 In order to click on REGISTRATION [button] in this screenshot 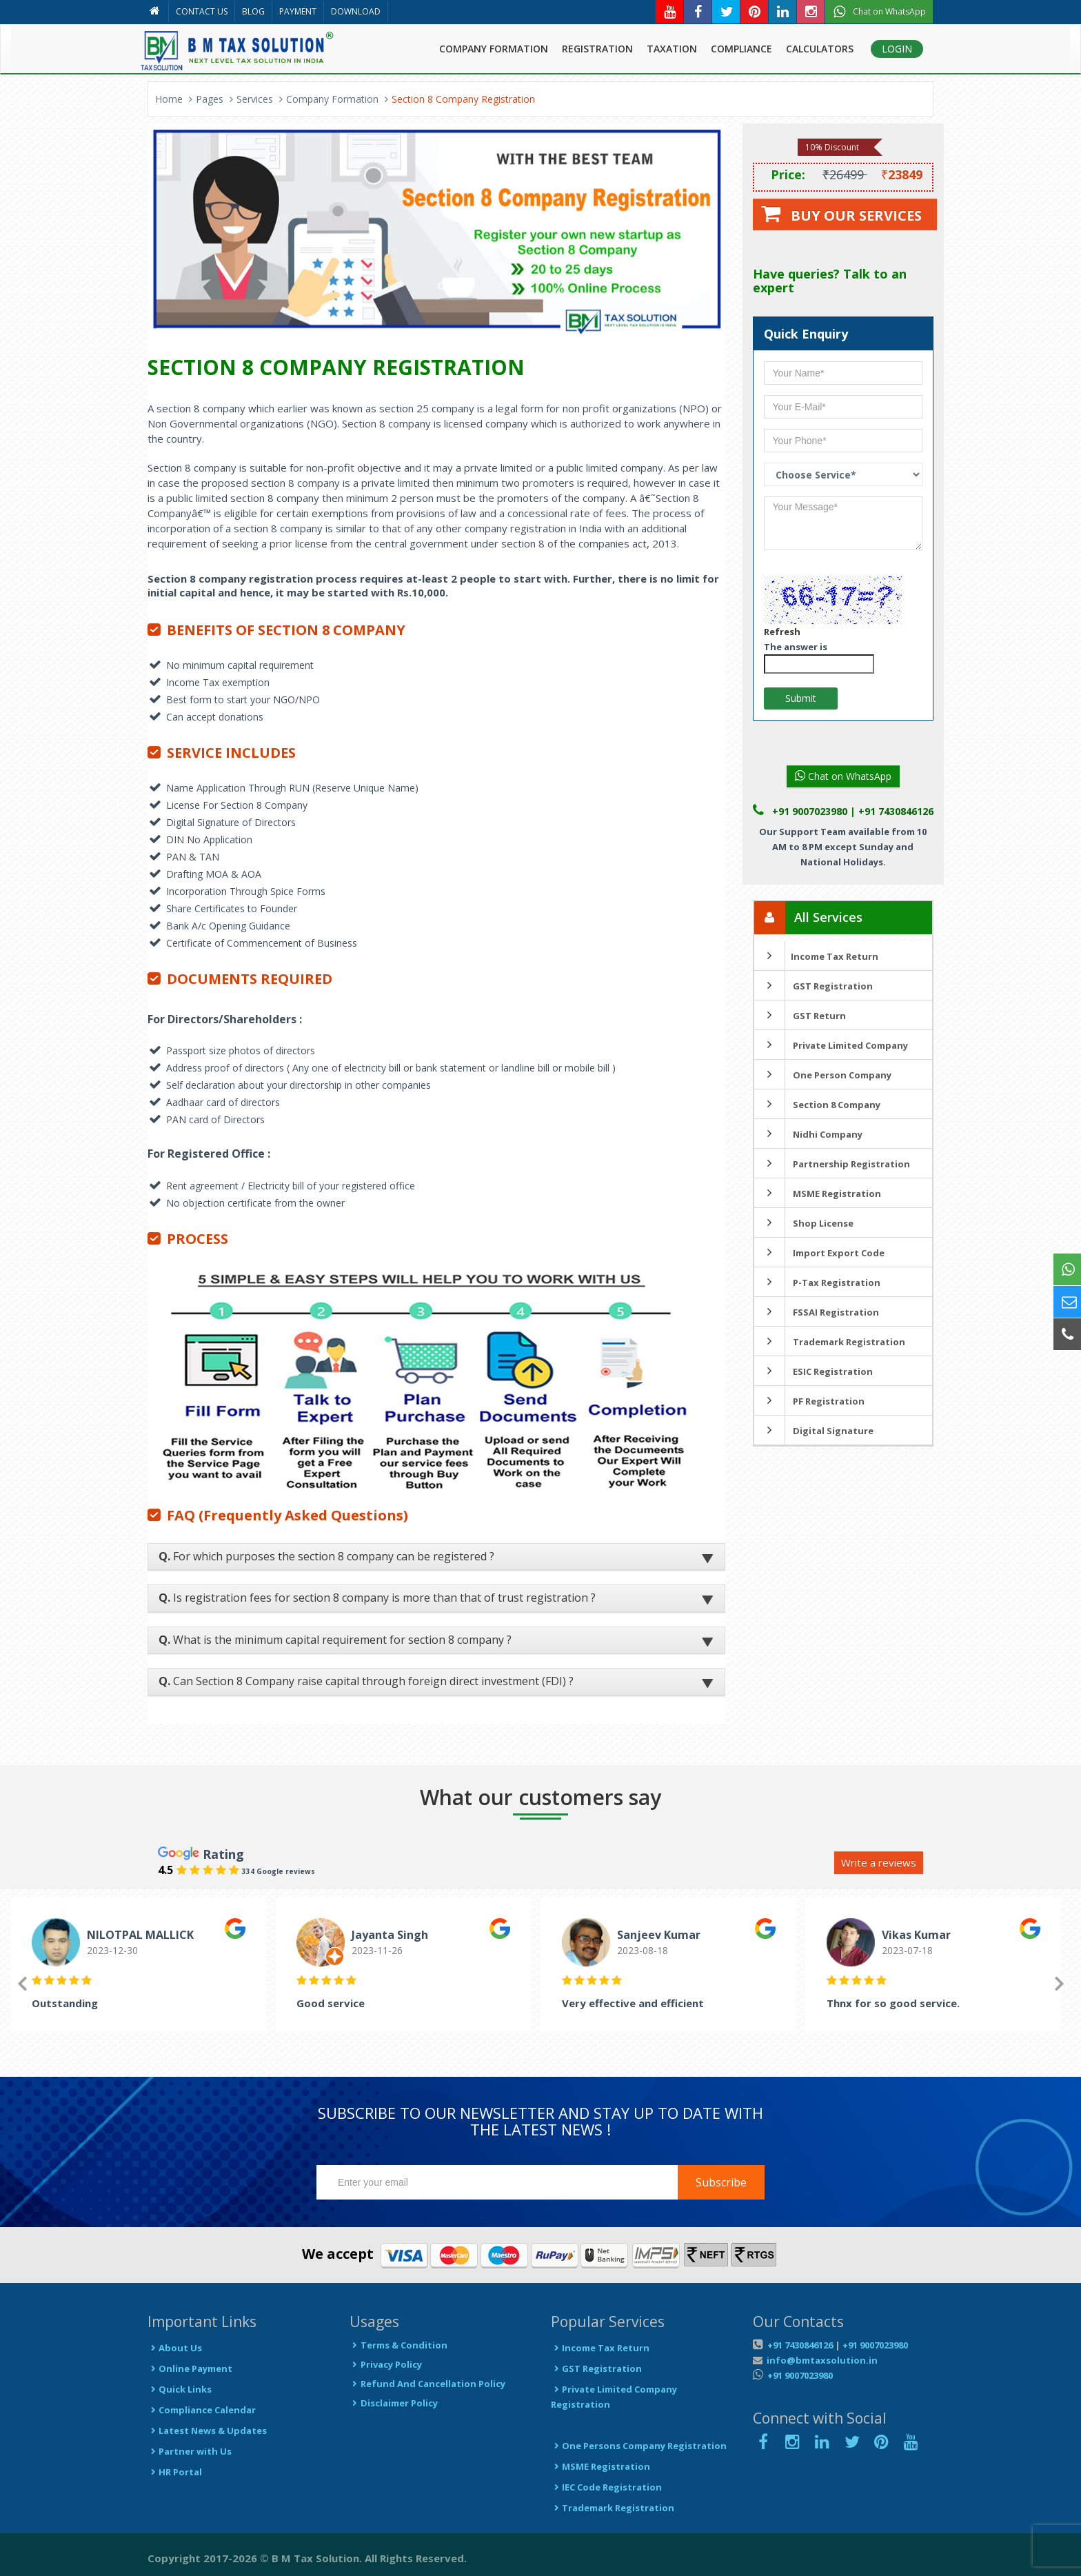, I will do `click(597, 48)`.